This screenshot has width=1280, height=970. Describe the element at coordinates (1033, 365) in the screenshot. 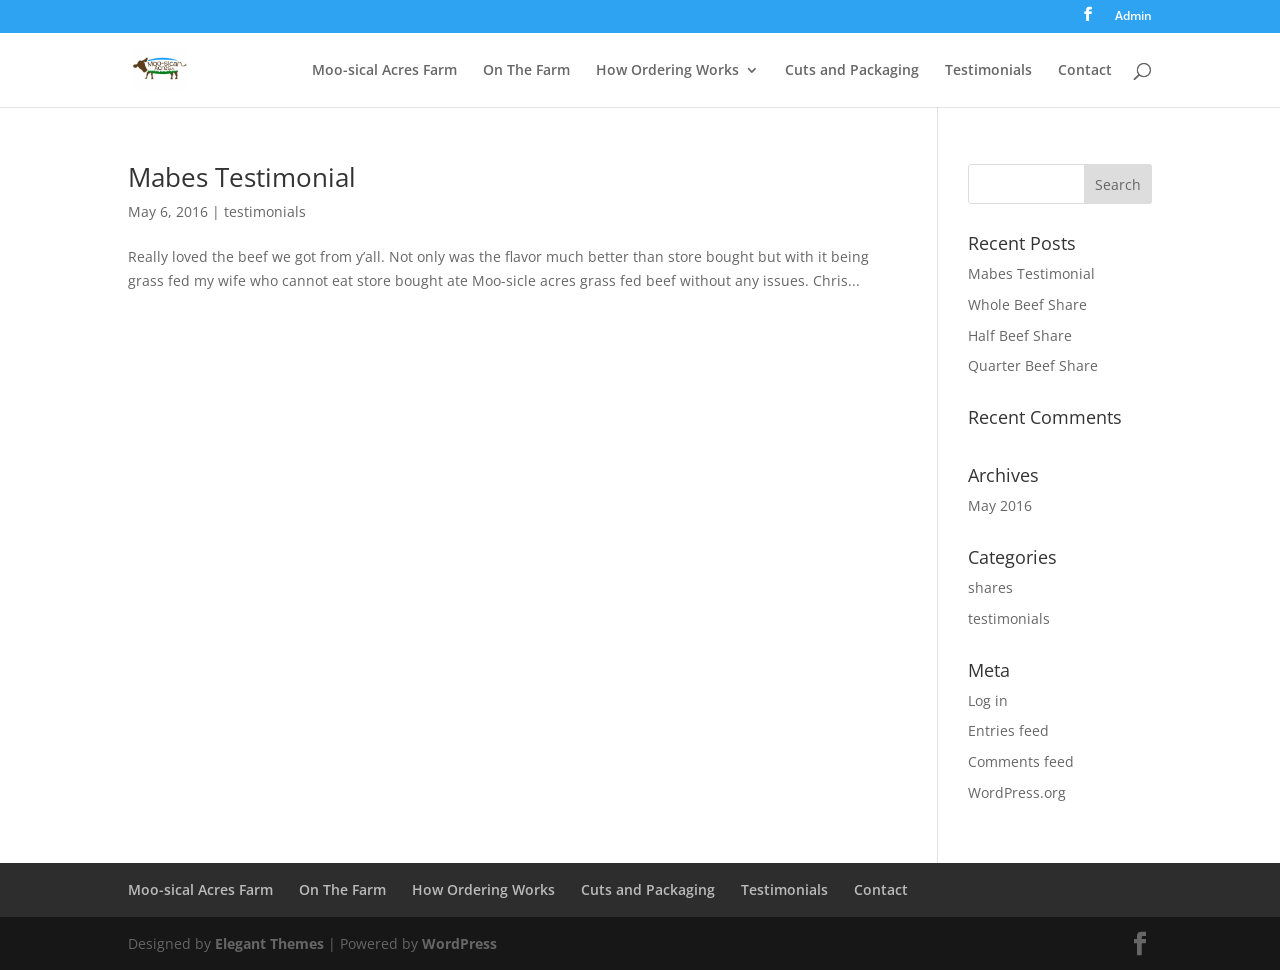

I see `Quarter Beef Share` at that location.